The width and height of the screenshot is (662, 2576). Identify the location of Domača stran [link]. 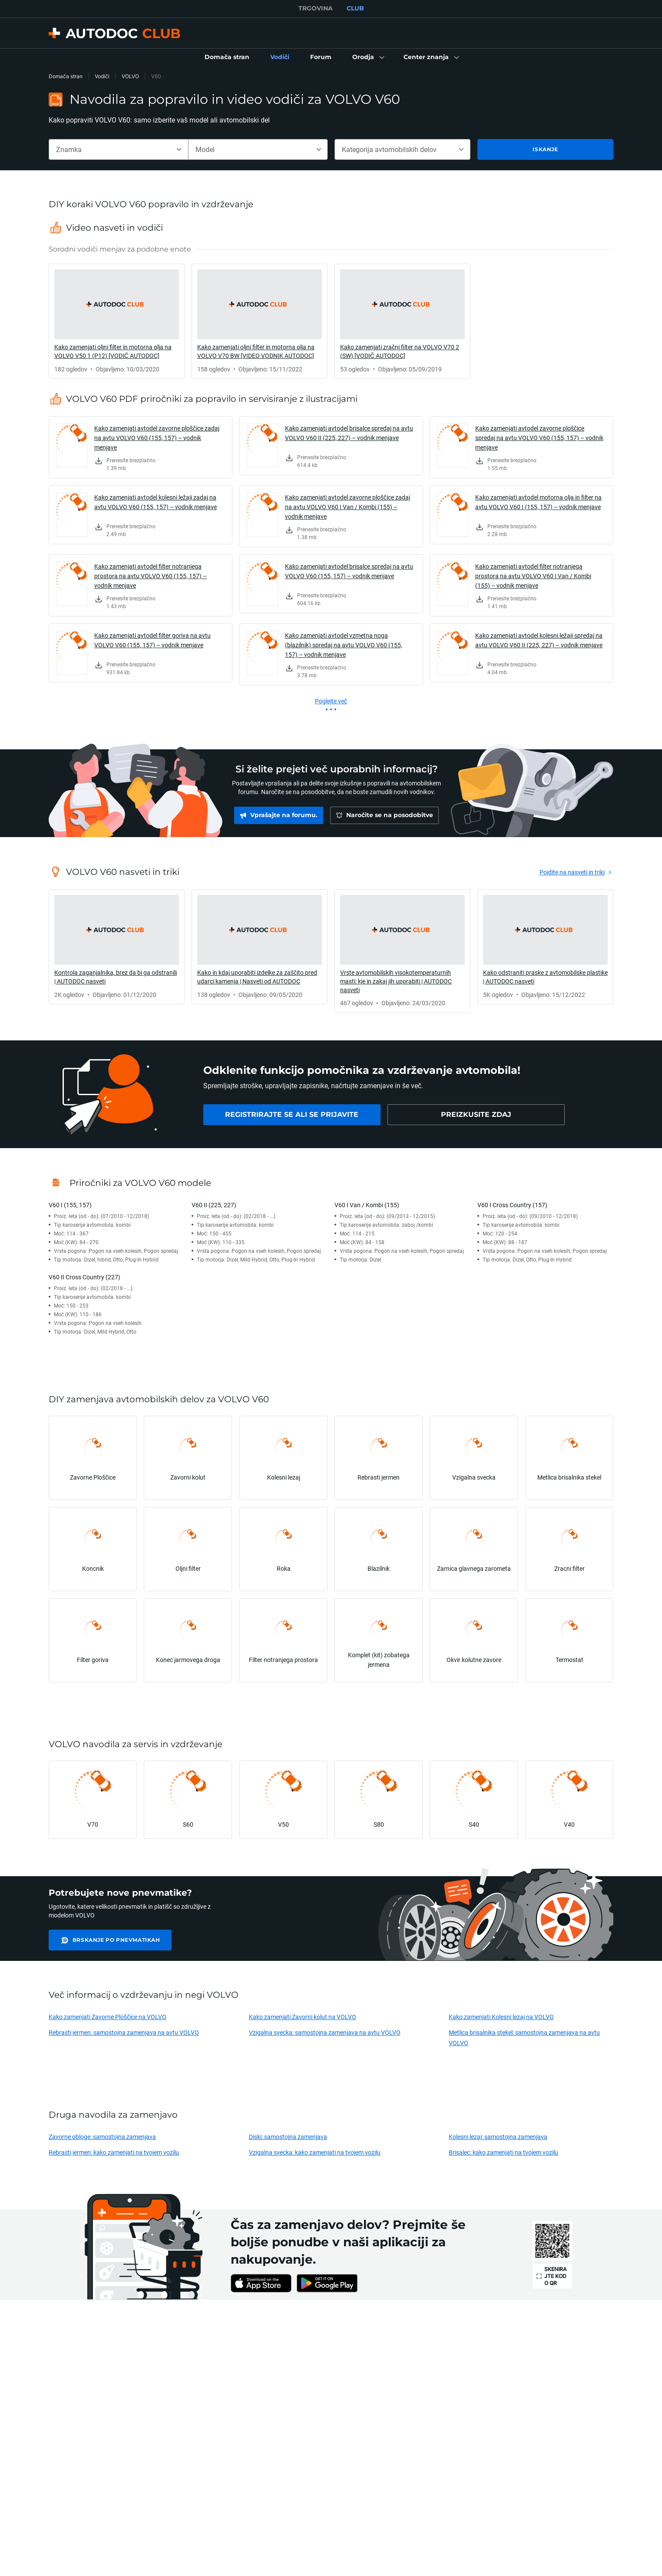
(66, 76).